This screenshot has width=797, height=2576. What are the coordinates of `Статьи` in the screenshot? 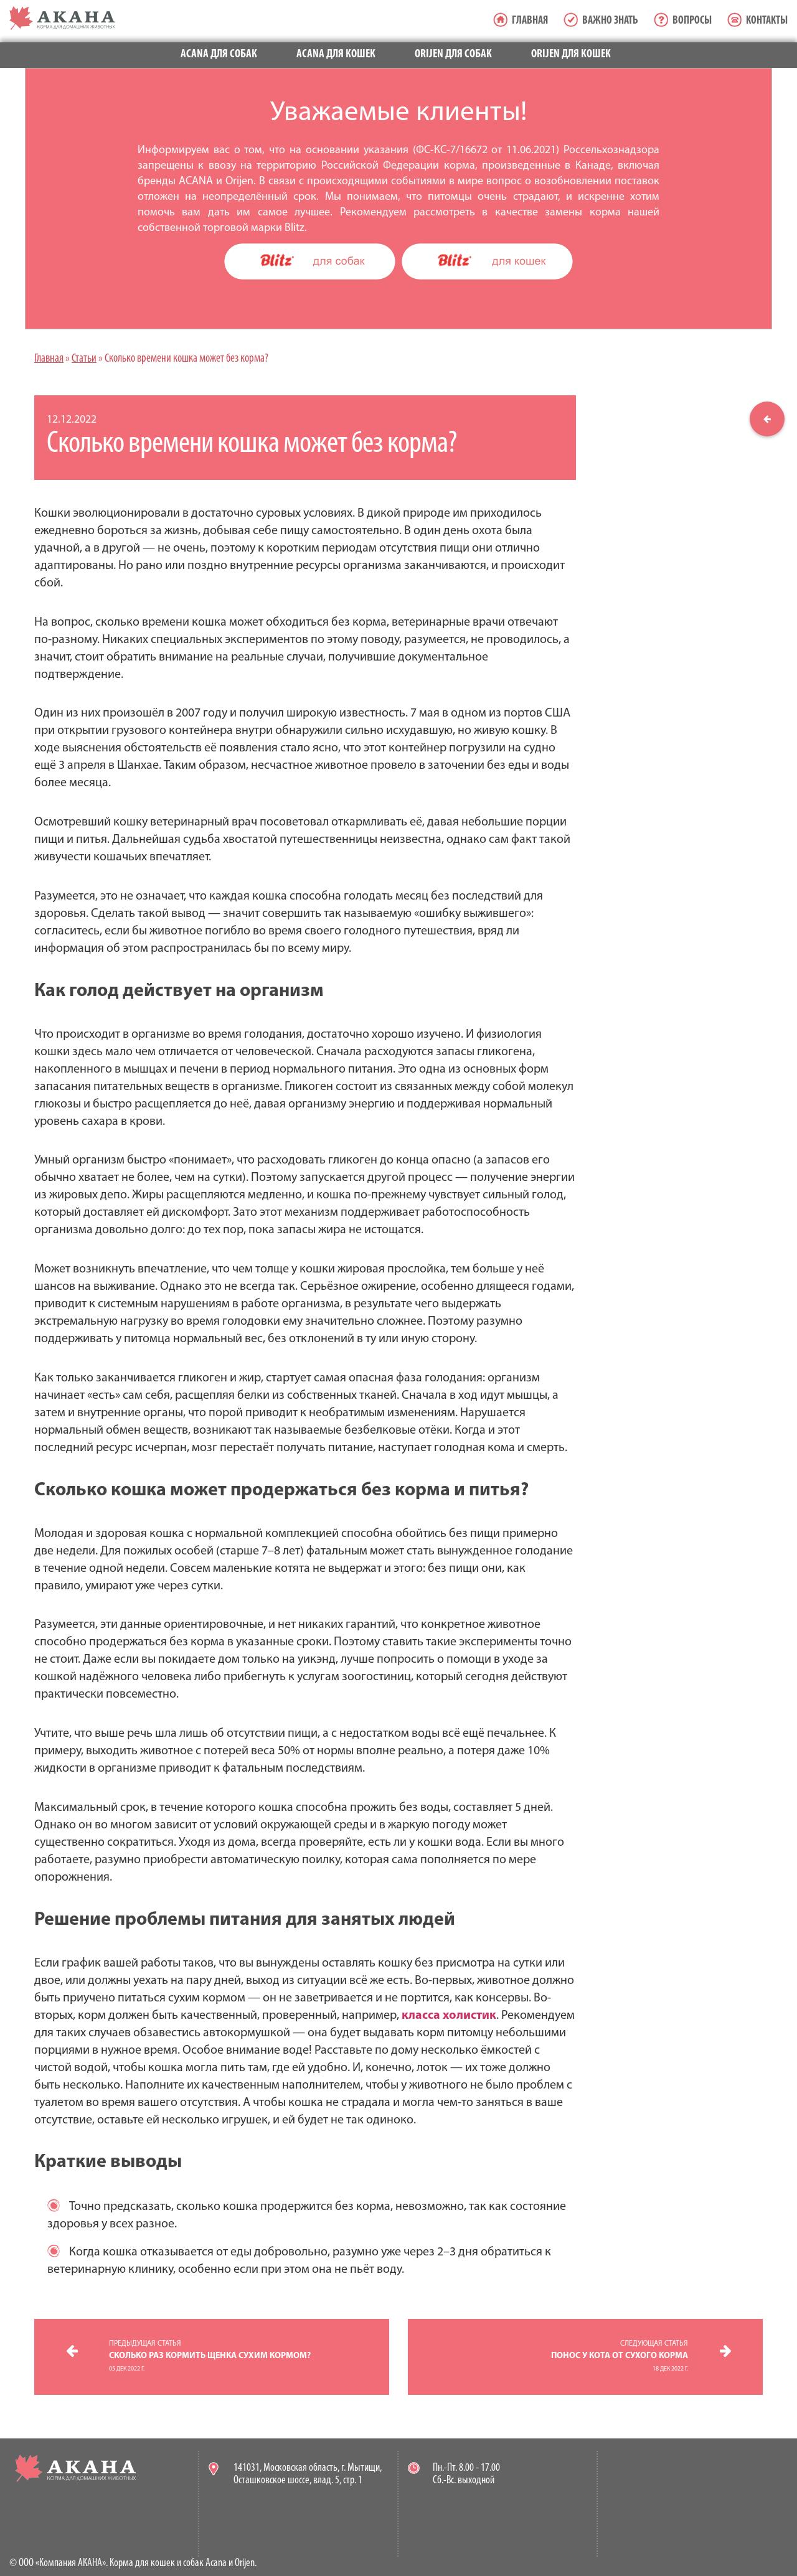 It's located at (84, 359).